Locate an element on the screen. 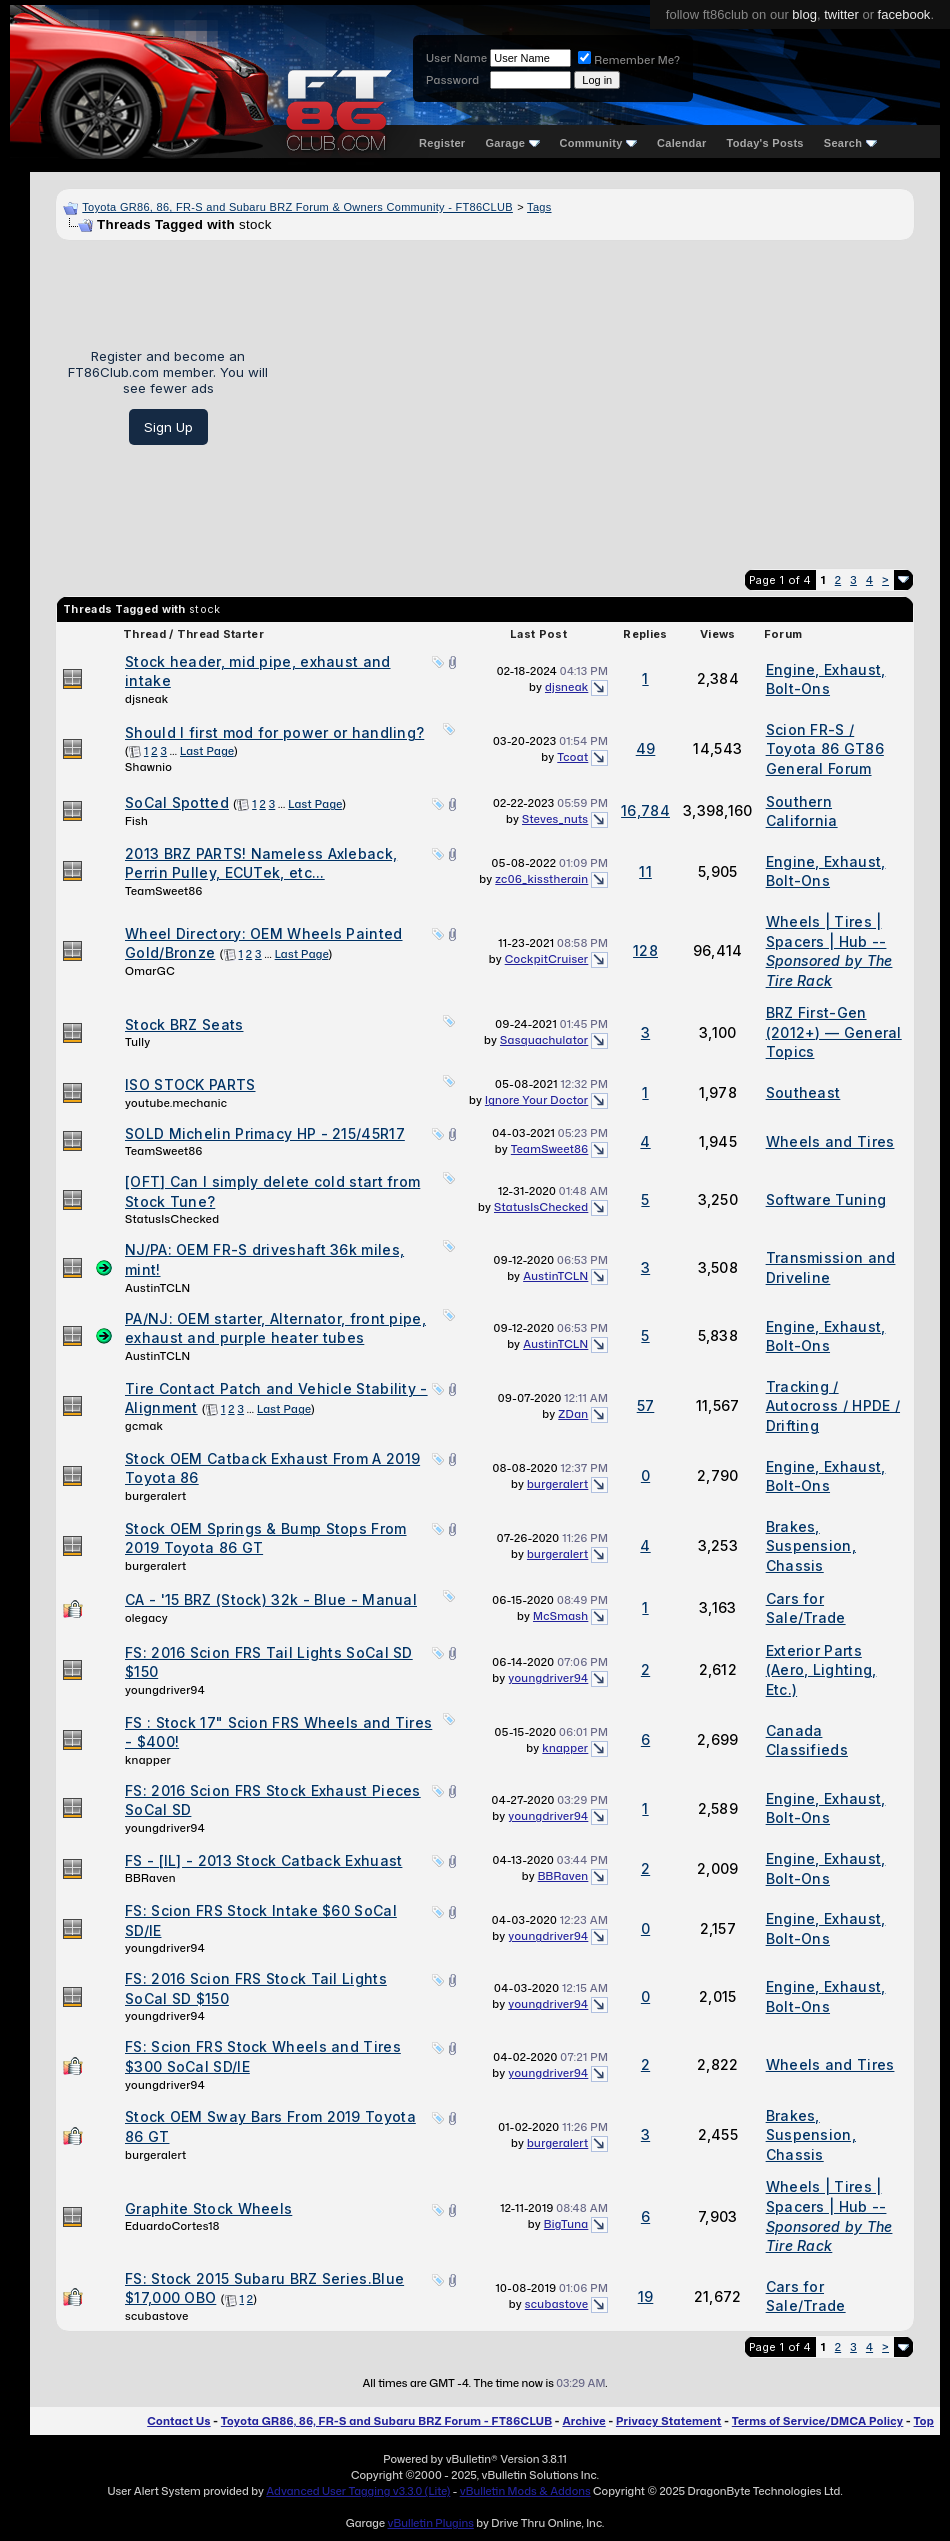  SOLD Michelin Primacy HP - 215/45R17 is located at coordinates (265, 1133).